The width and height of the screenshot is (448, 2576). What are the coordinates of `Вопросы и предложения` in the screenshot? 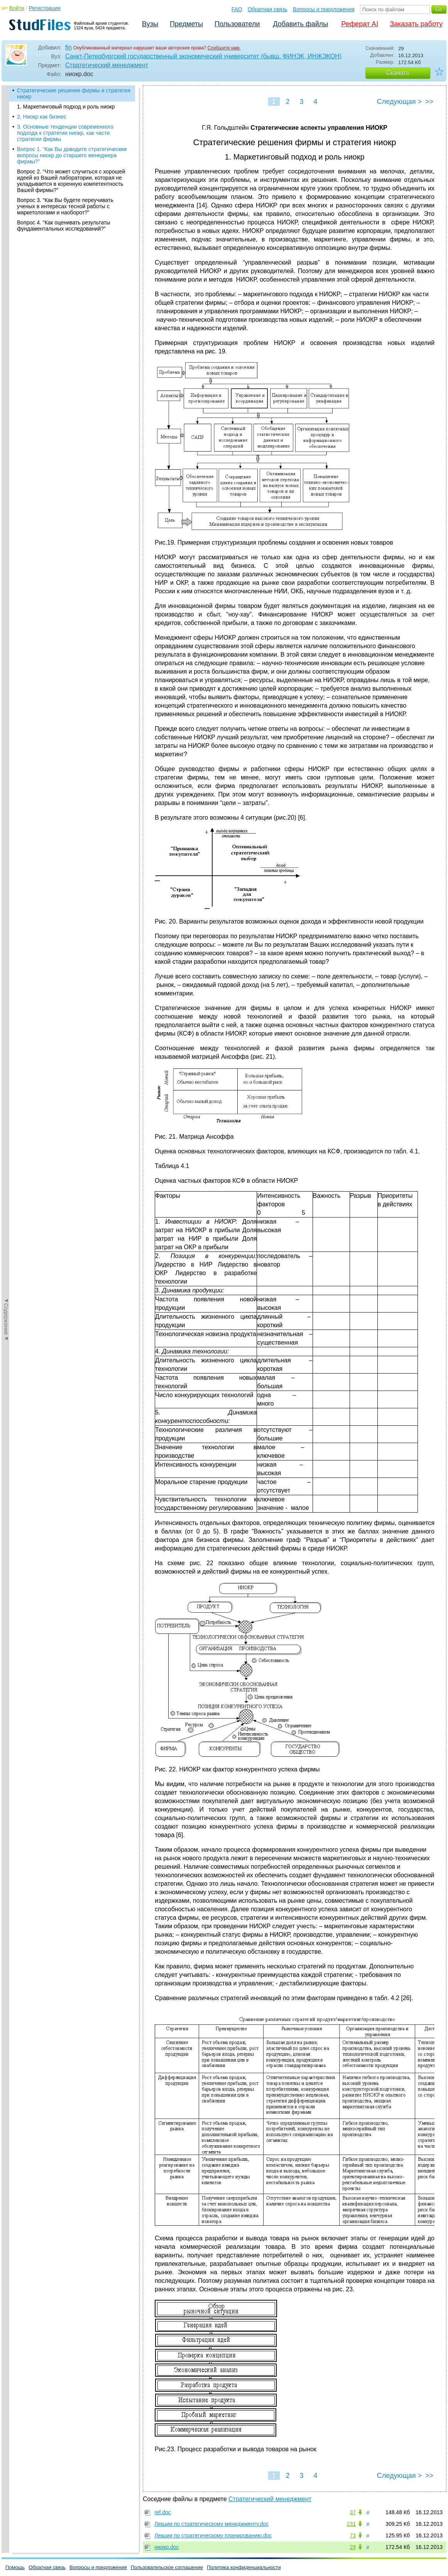 It's located at (324, 9).